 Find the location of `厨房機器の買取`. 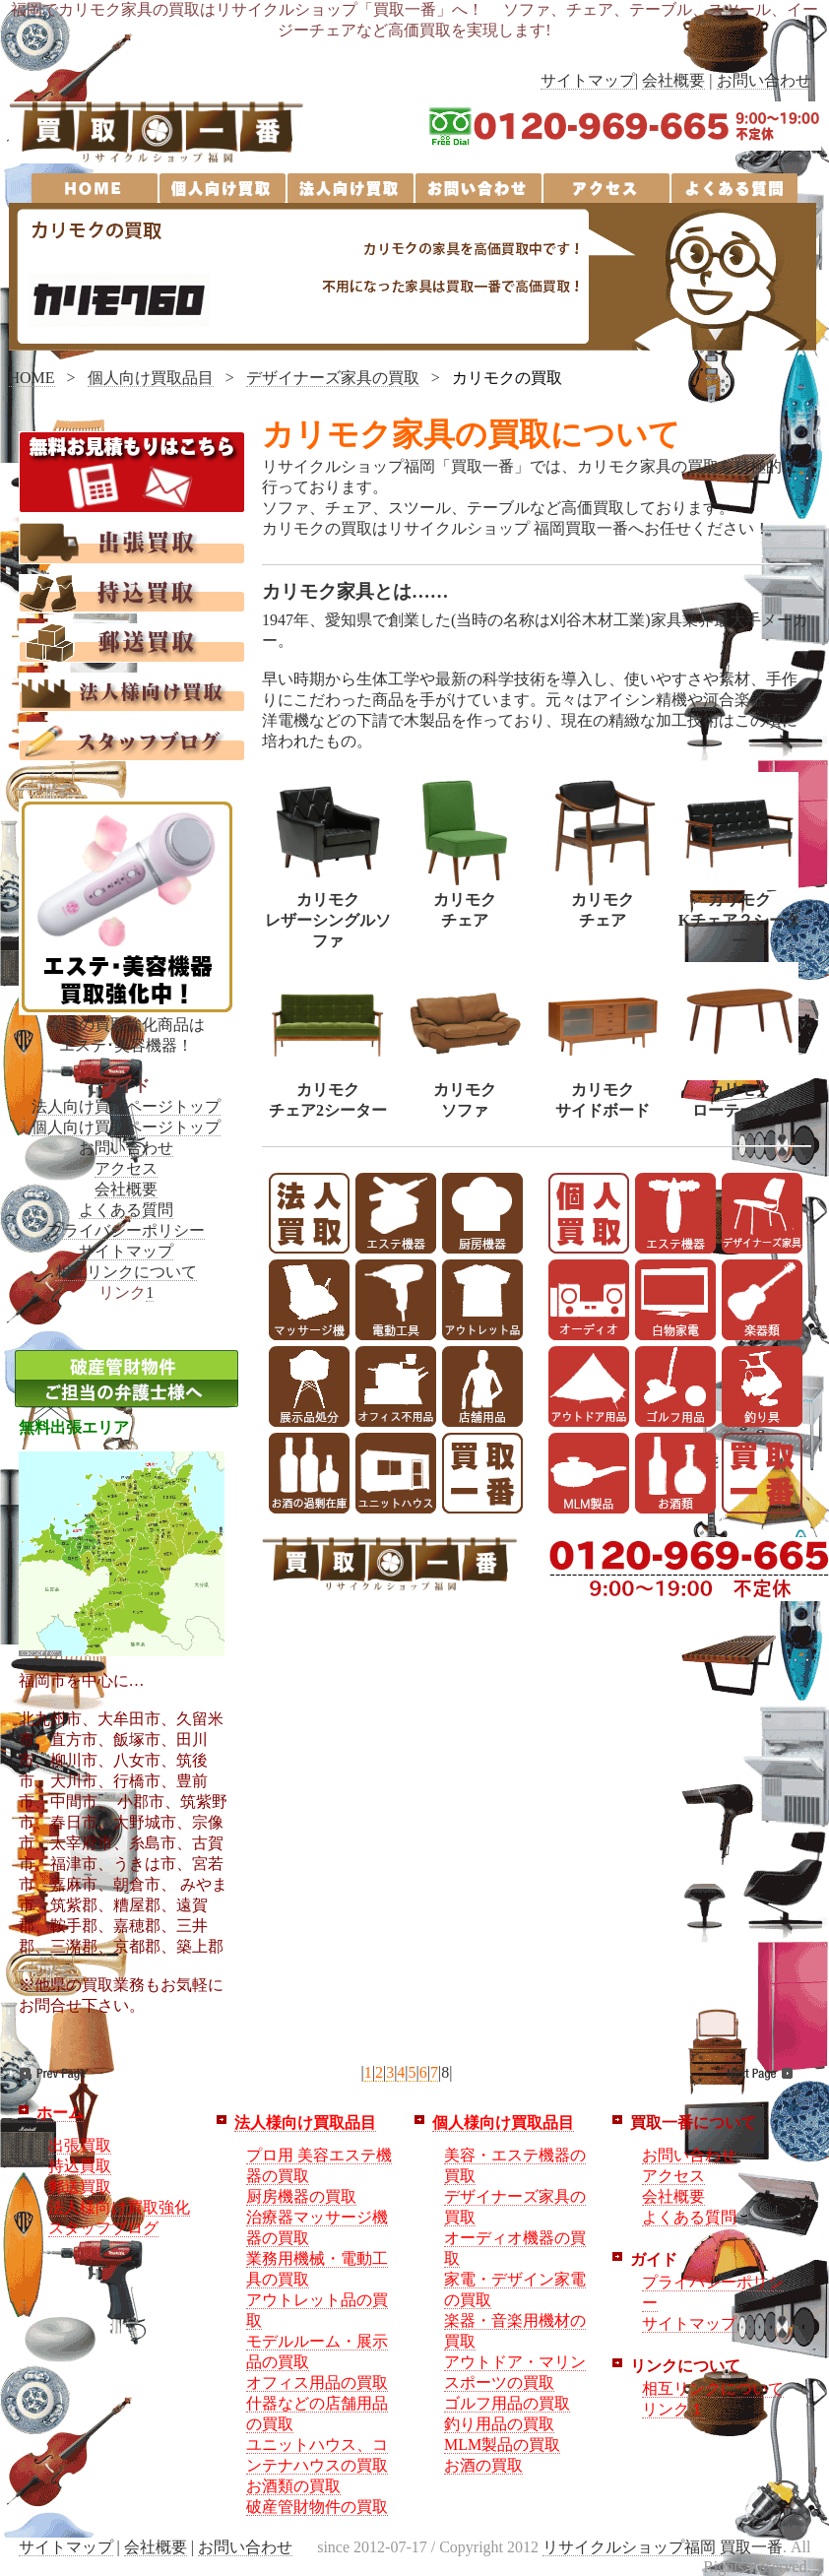

厨房機器の買取 is located at coordinates (301, 2196).